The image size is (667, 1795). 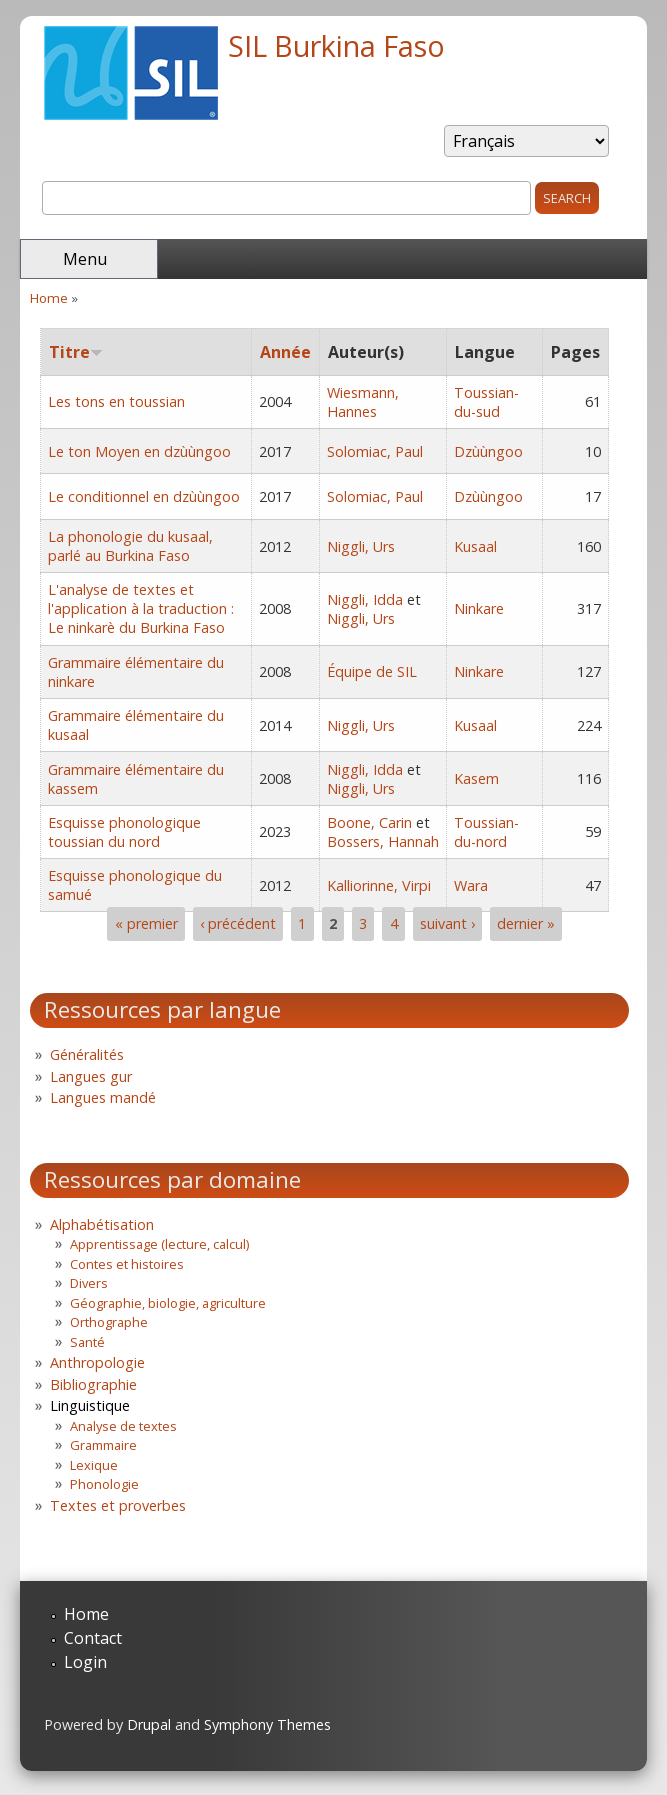 I want to click on Année, so click(x=285, y=352).